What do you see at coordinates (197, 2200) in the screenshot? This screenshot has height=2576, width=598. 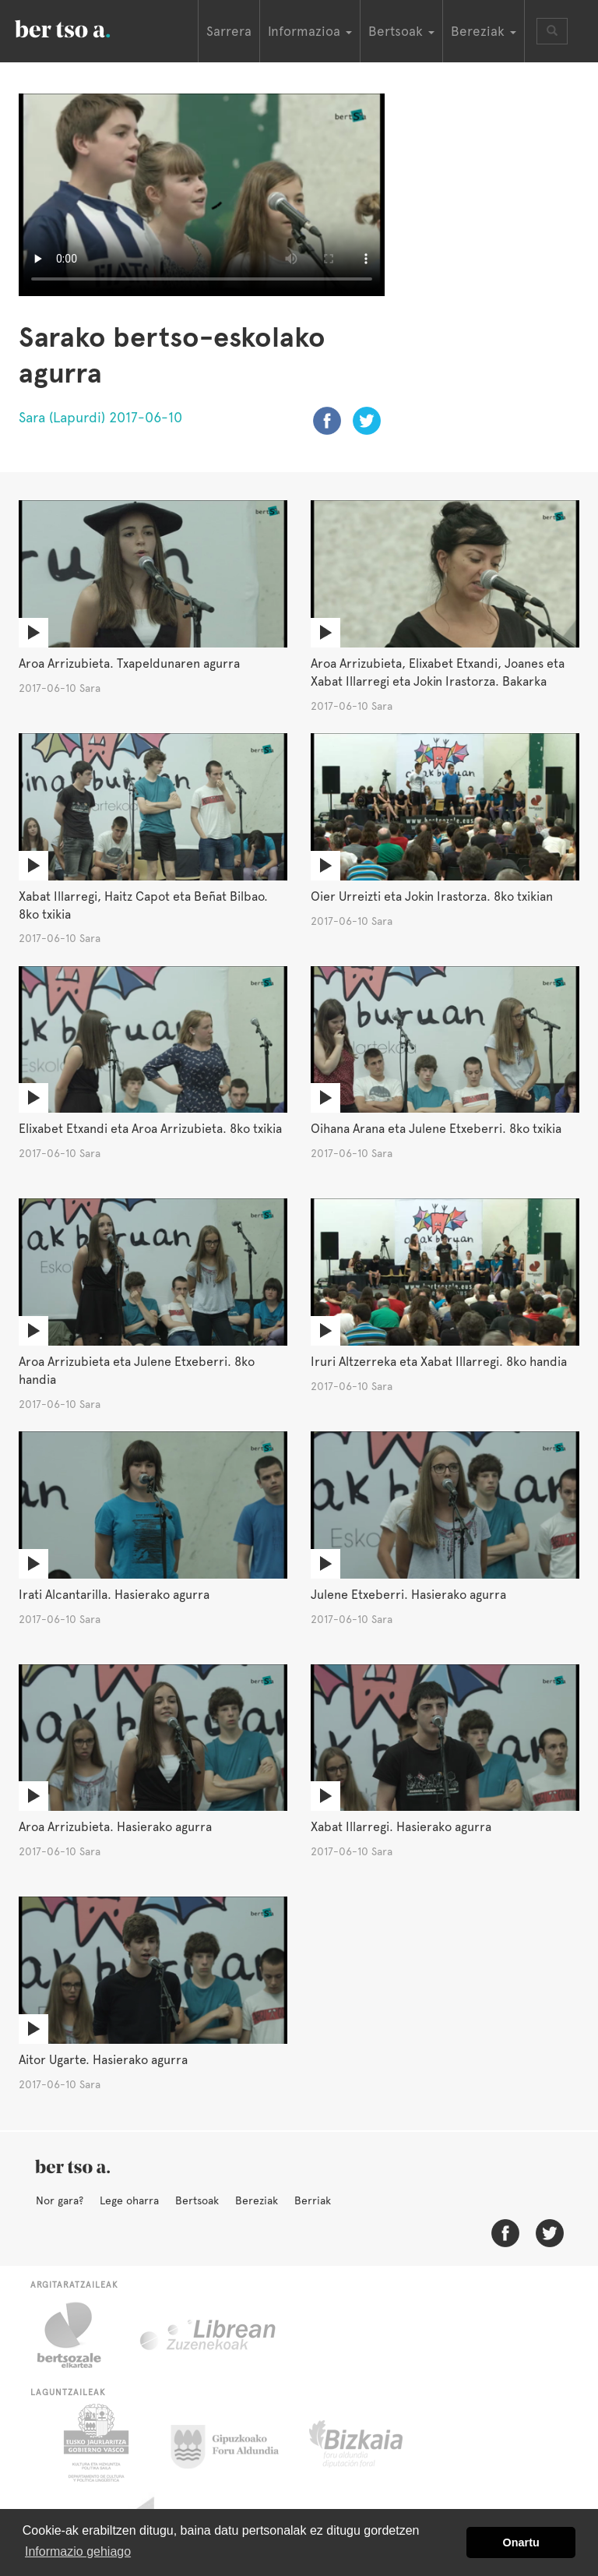 I see `Bertsoak` at bounding box center [197, 2200].